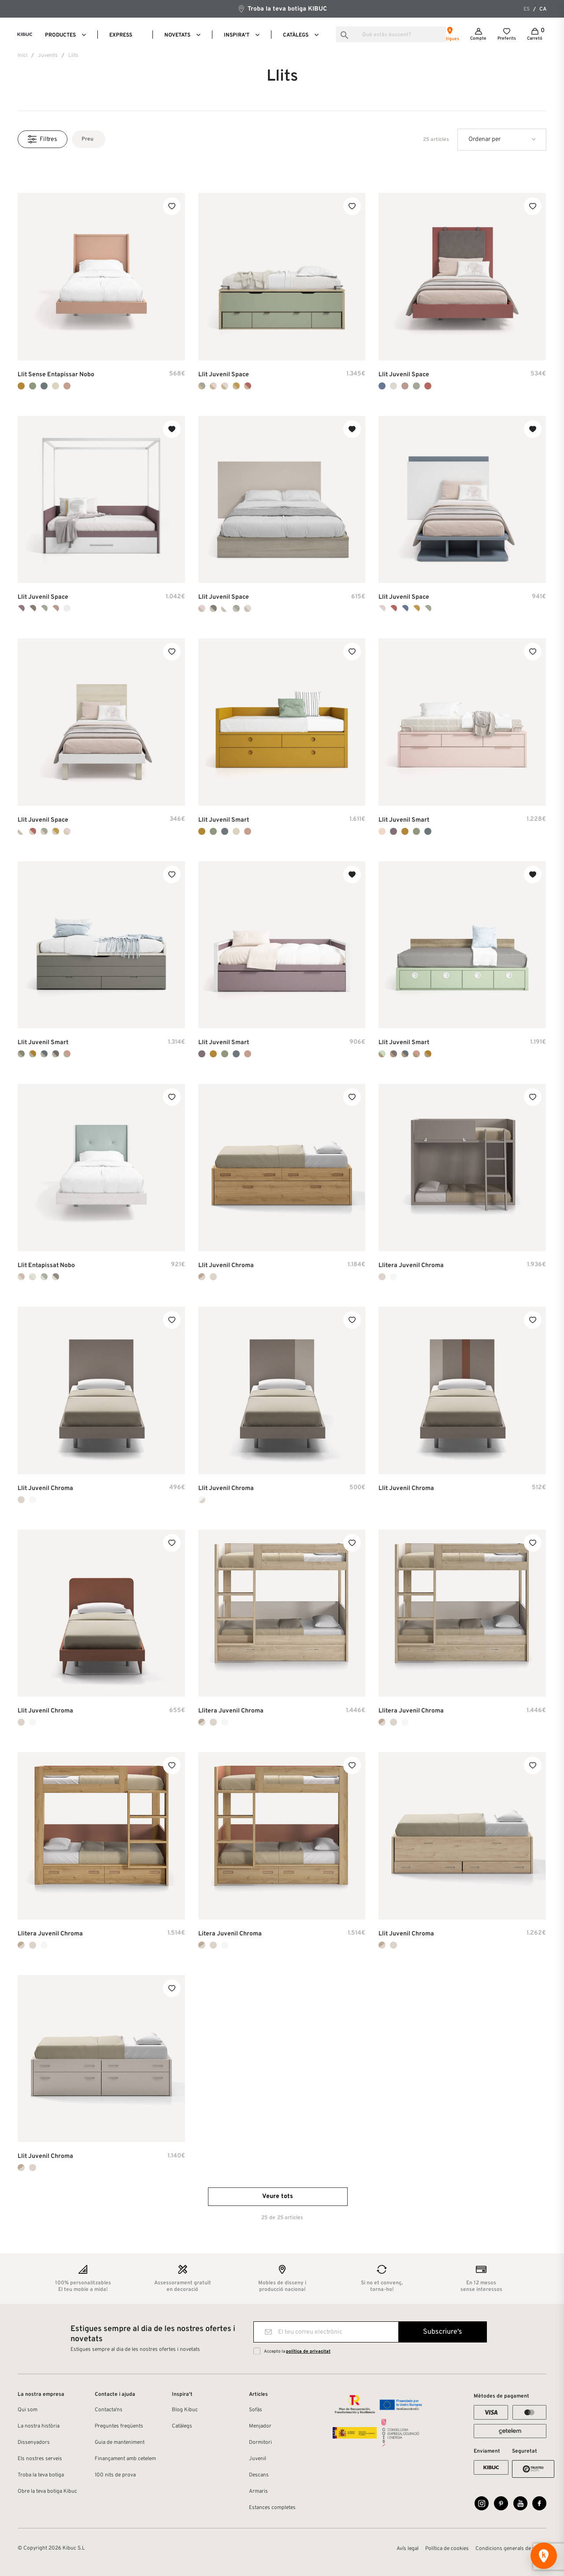 The height and width of the screenshot is (2576, 564). Describe the element at coordinates (391, 34) in the screenshot. I see `[Busca]` at that location.